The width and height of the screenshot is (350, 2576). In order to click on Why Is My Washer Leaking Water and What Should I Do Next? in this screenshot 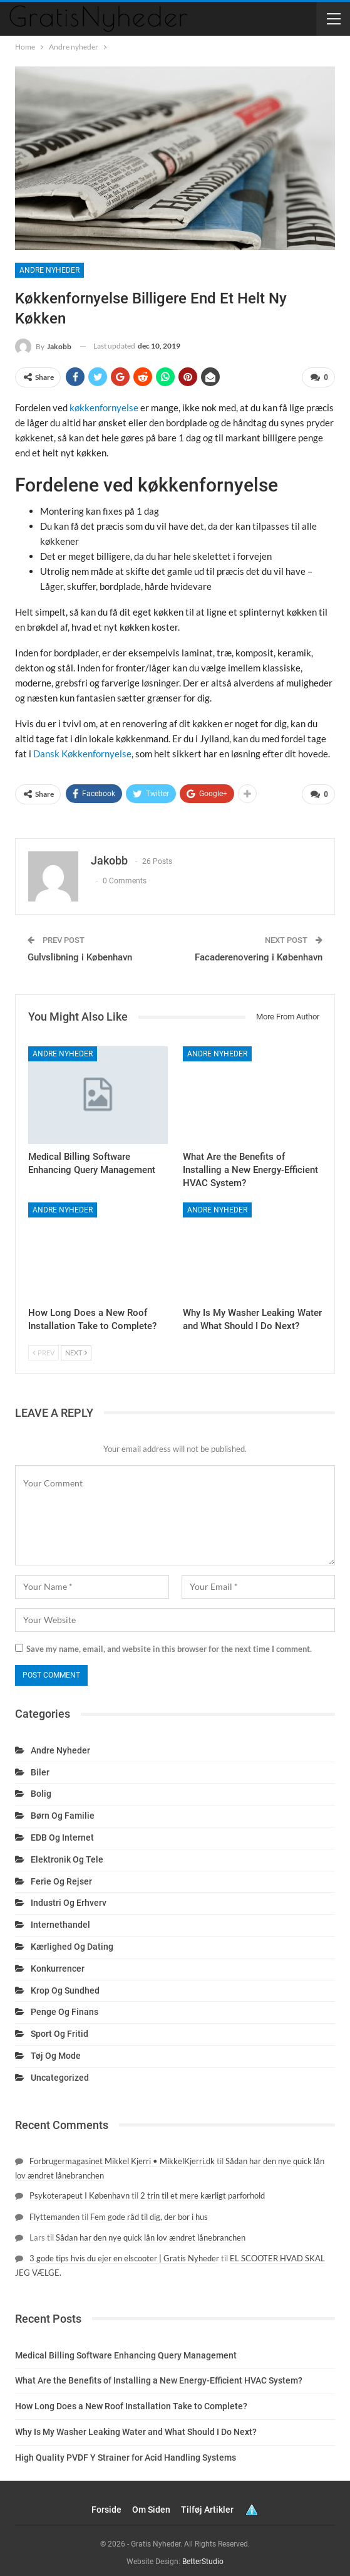, I will do `click(136, 2427)`.